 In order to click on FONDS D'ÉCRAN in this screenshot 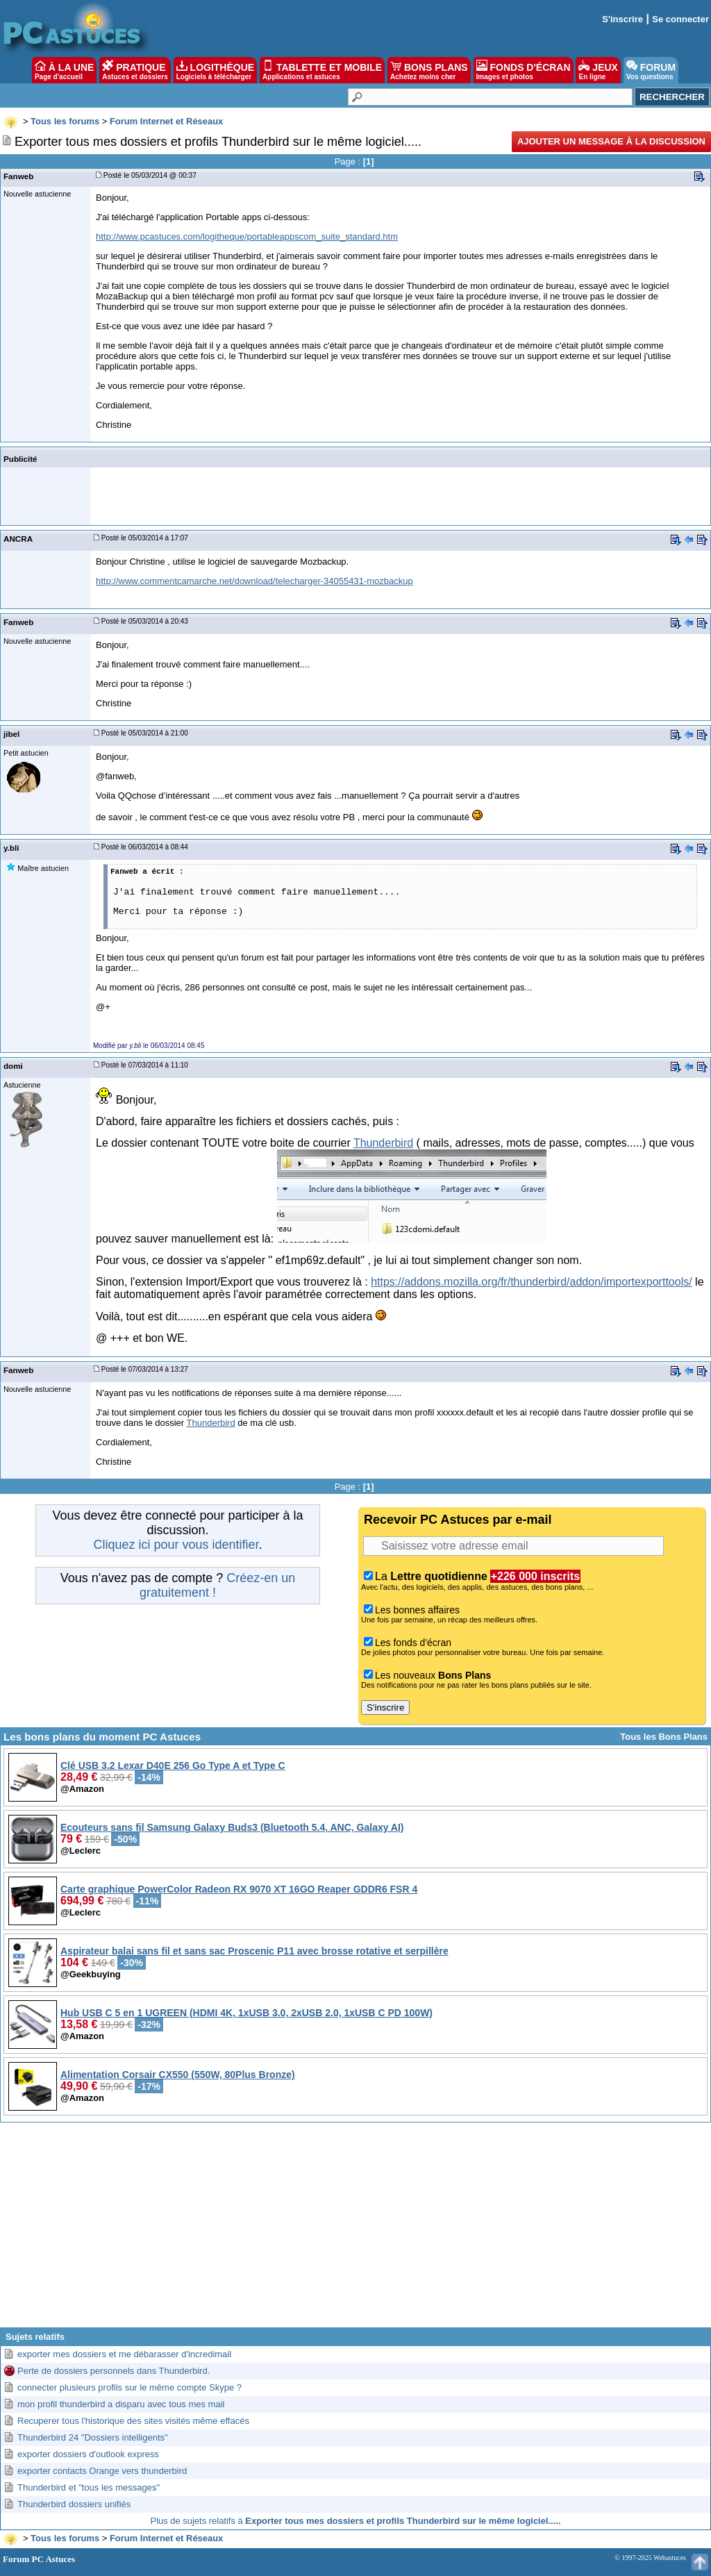, I will do `click(523, 70)`.